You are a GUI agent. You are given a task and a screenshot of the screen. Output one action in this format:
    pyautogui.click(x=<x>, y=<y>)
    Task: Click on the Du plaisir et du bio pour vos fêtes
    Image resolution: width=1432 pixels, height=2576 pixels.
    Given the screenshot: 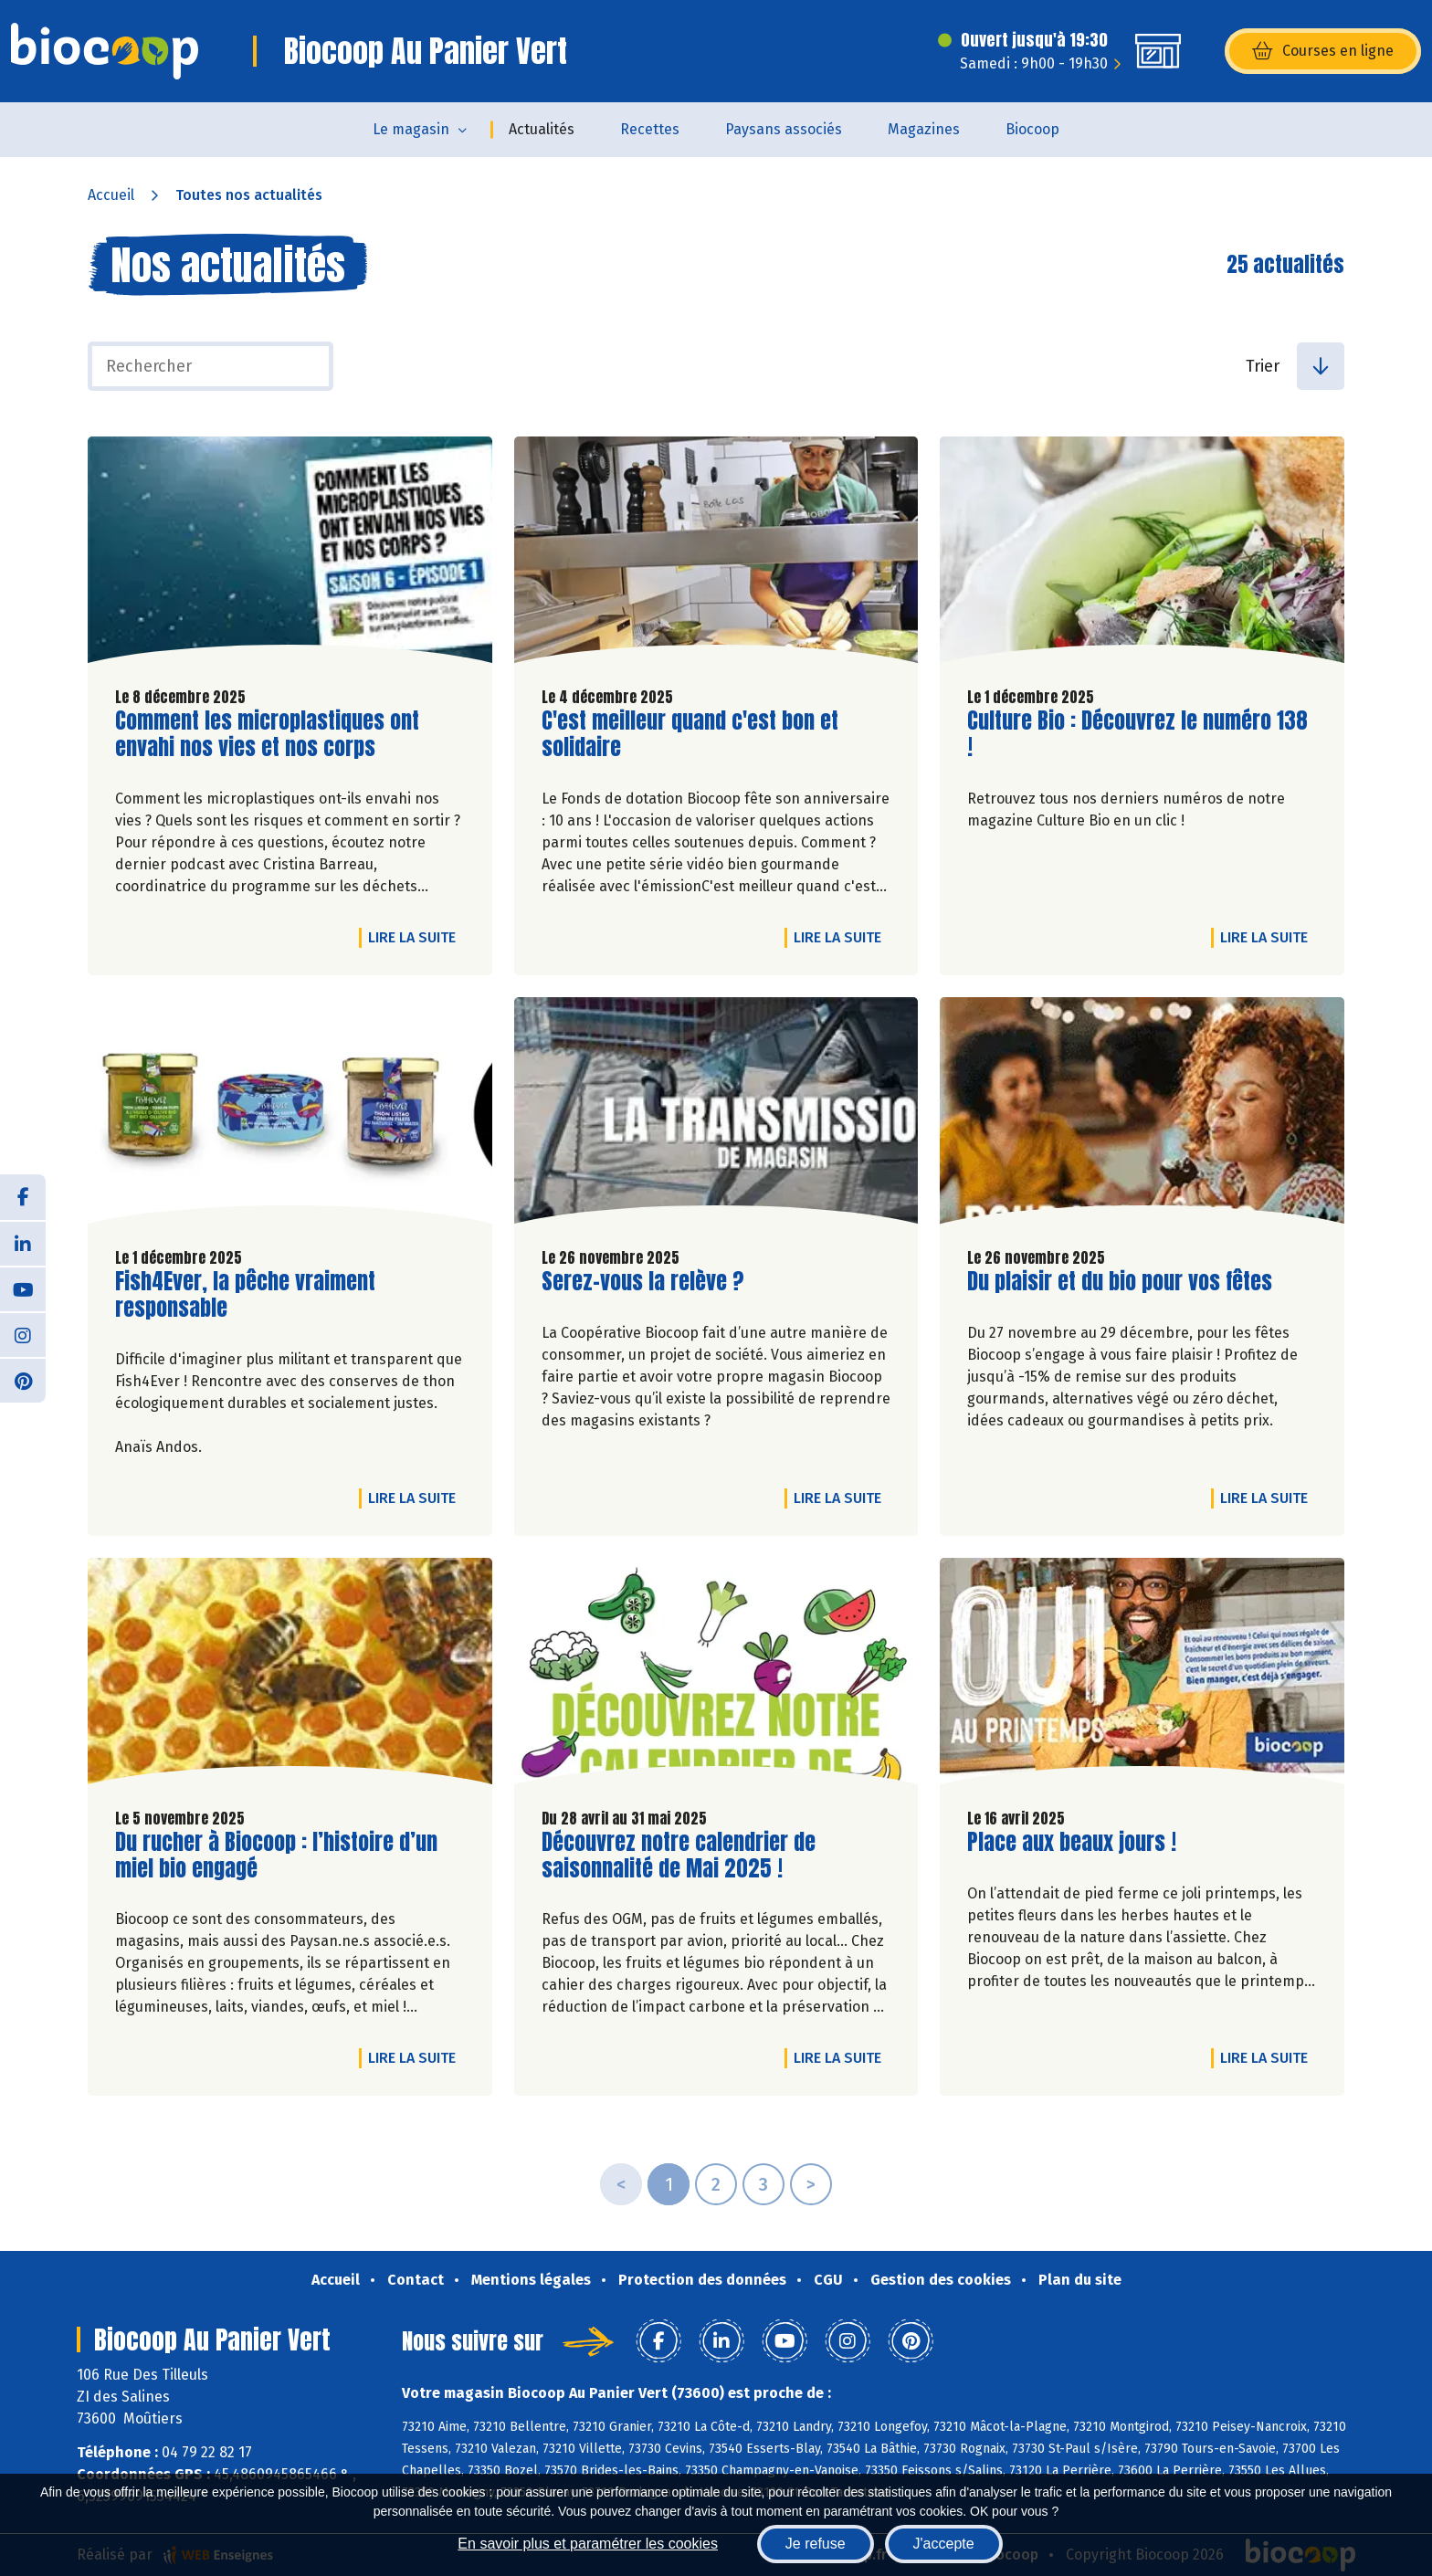 What is the action you would take?
    pyautogui.click(x=1119, y=1281)
    